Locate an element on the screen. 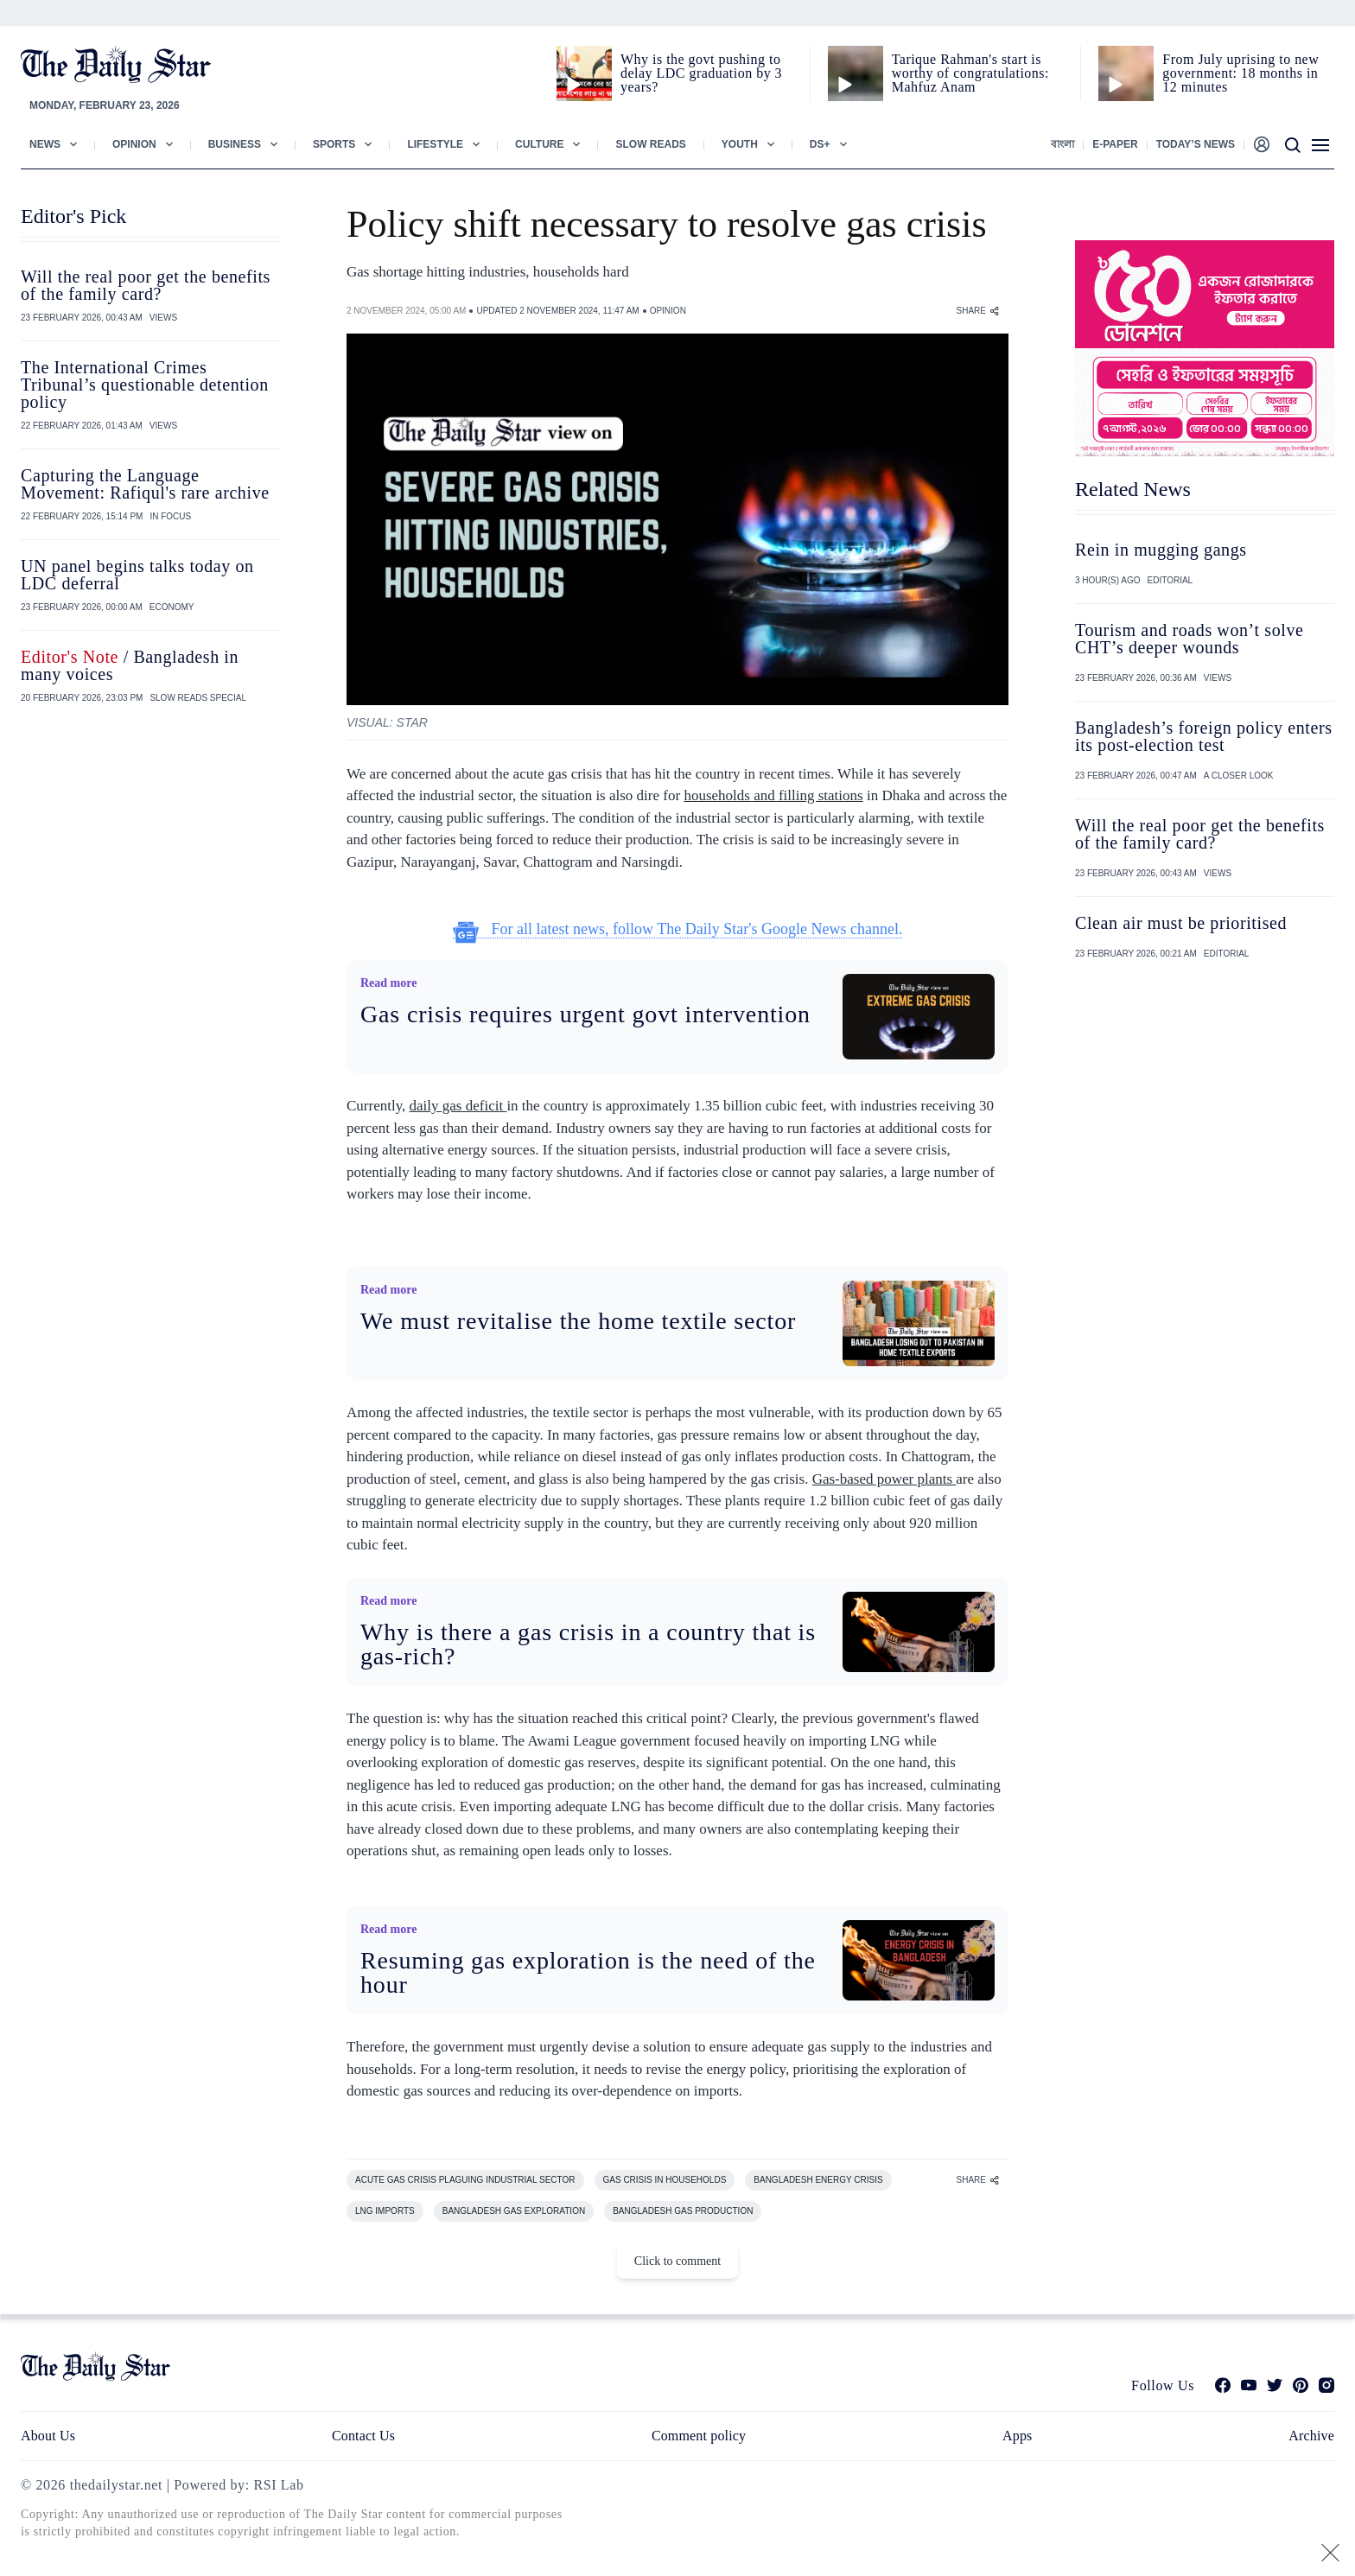  Read more is located at coordinates (388, 982).